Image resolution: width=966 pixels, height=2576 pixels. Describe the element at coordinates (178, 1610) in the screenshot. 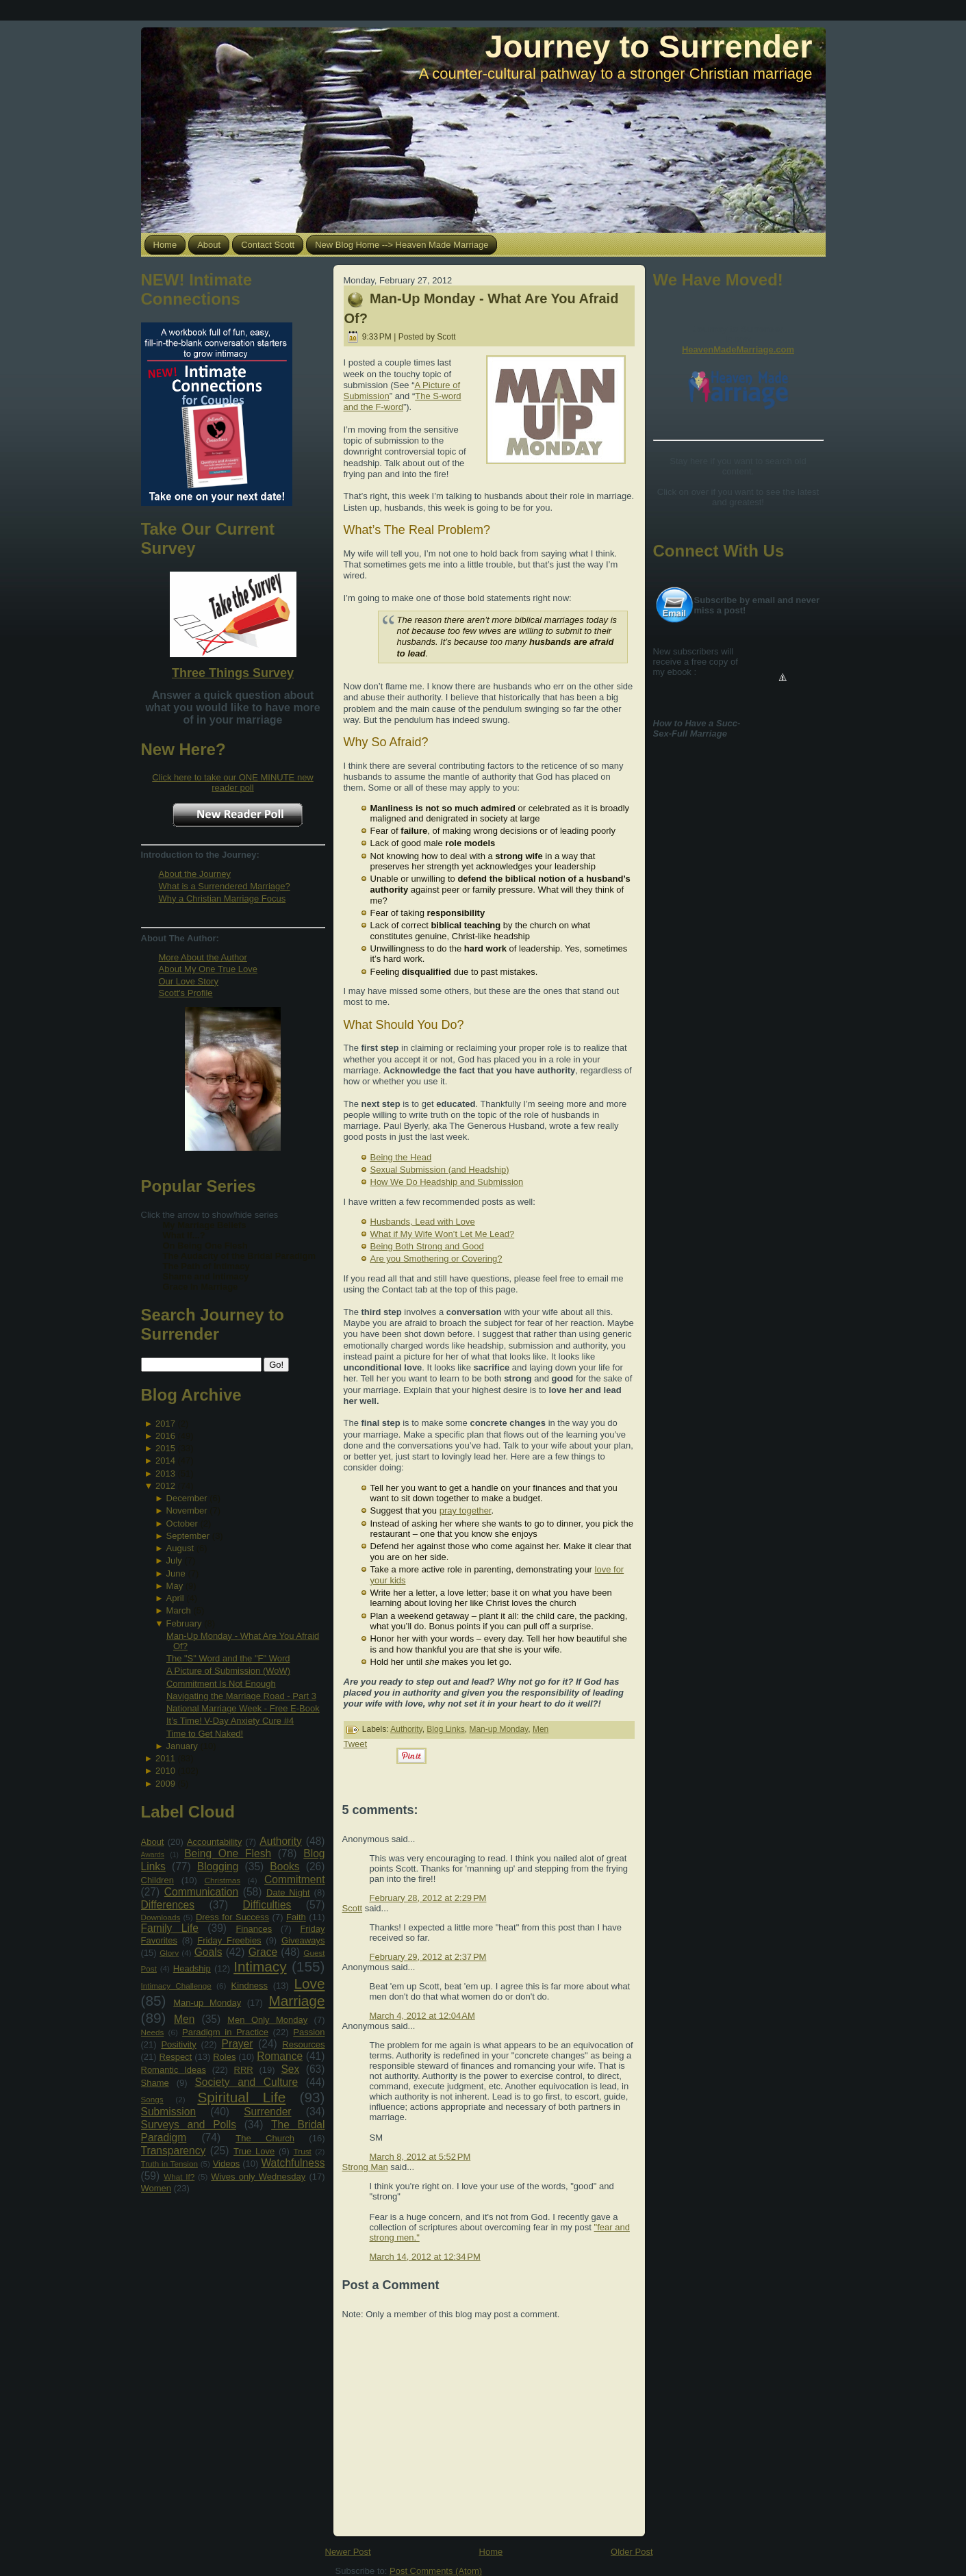

I see `March` at that location.